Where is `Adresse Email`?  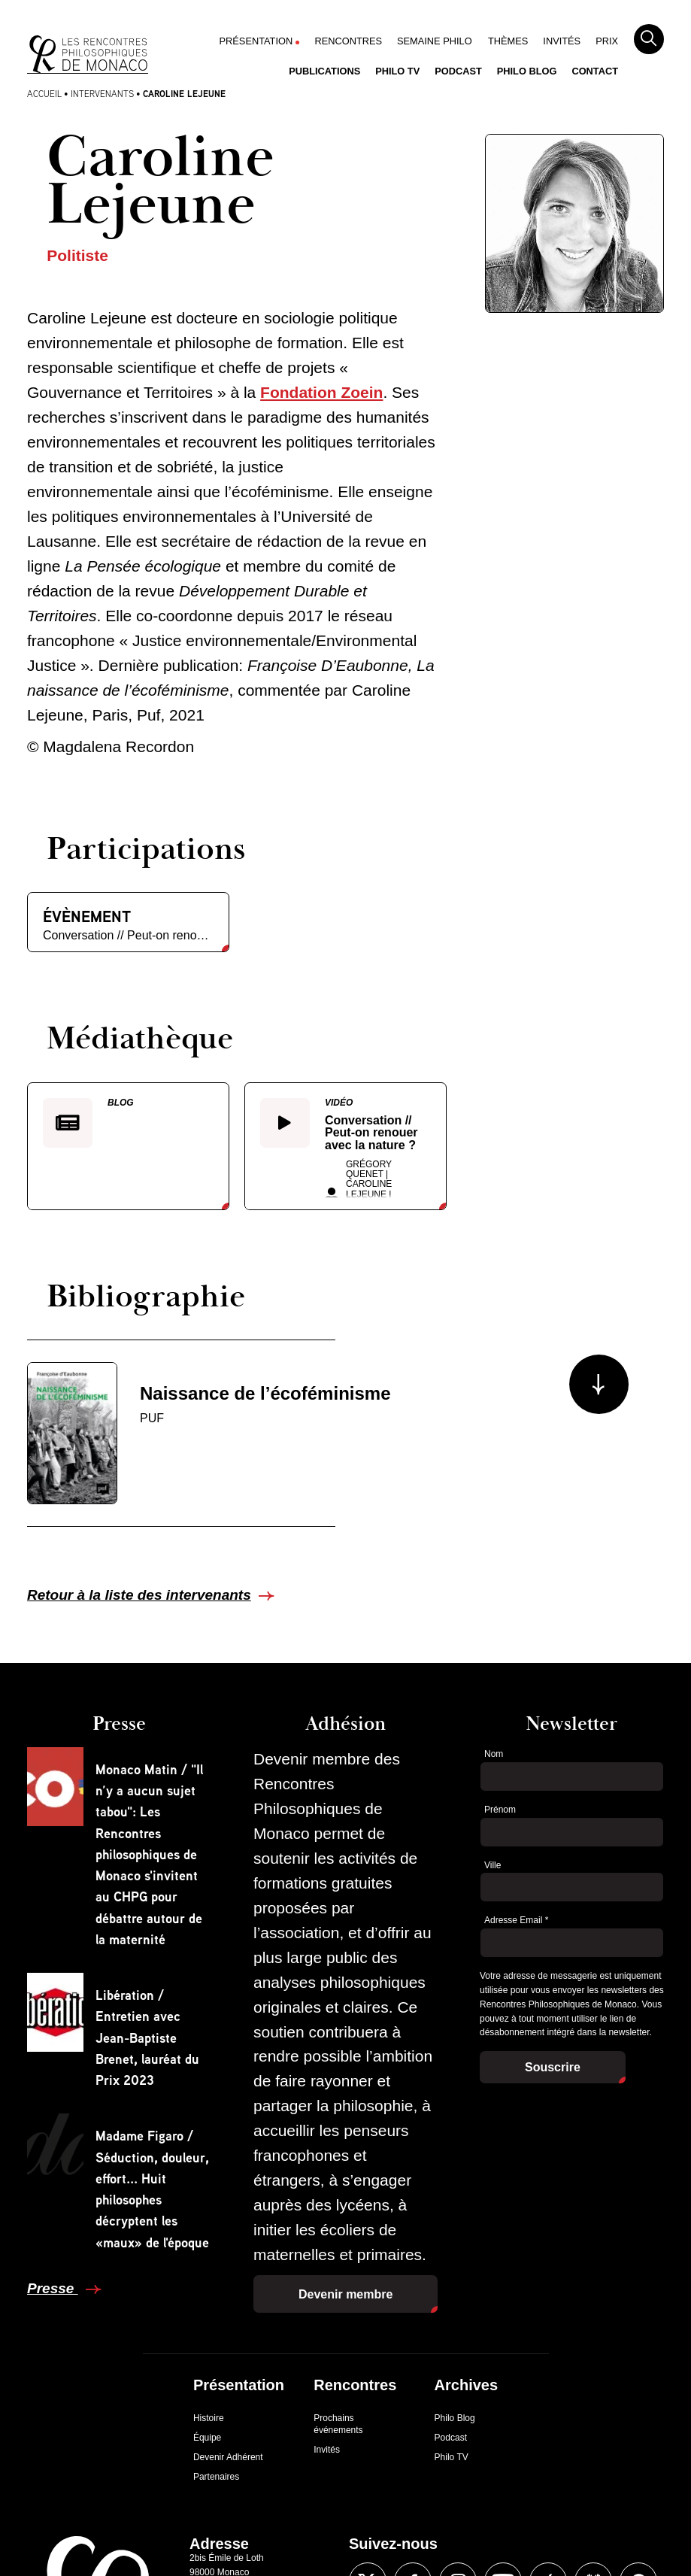 Adresse Email is located at coordinates (516, 1920).